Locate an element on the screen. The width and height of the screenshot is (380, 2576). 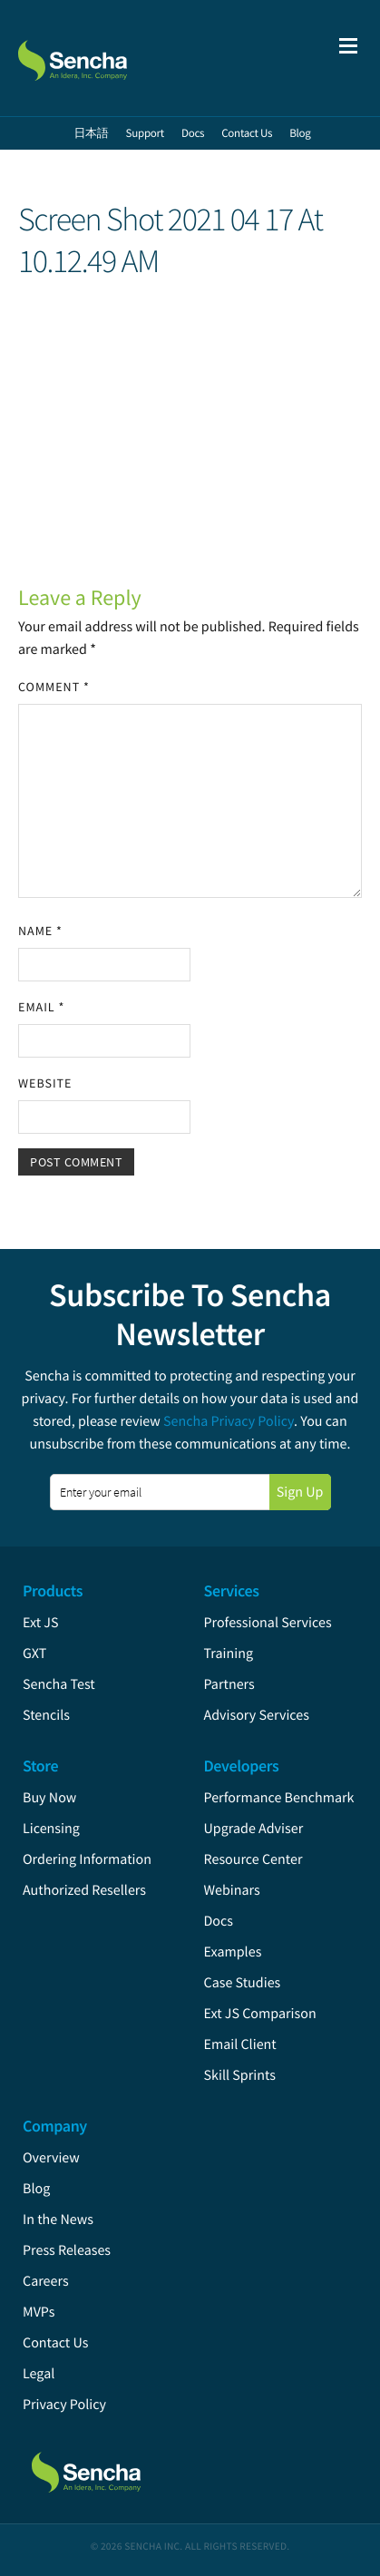
Company is located at coordinates (55, 2125).